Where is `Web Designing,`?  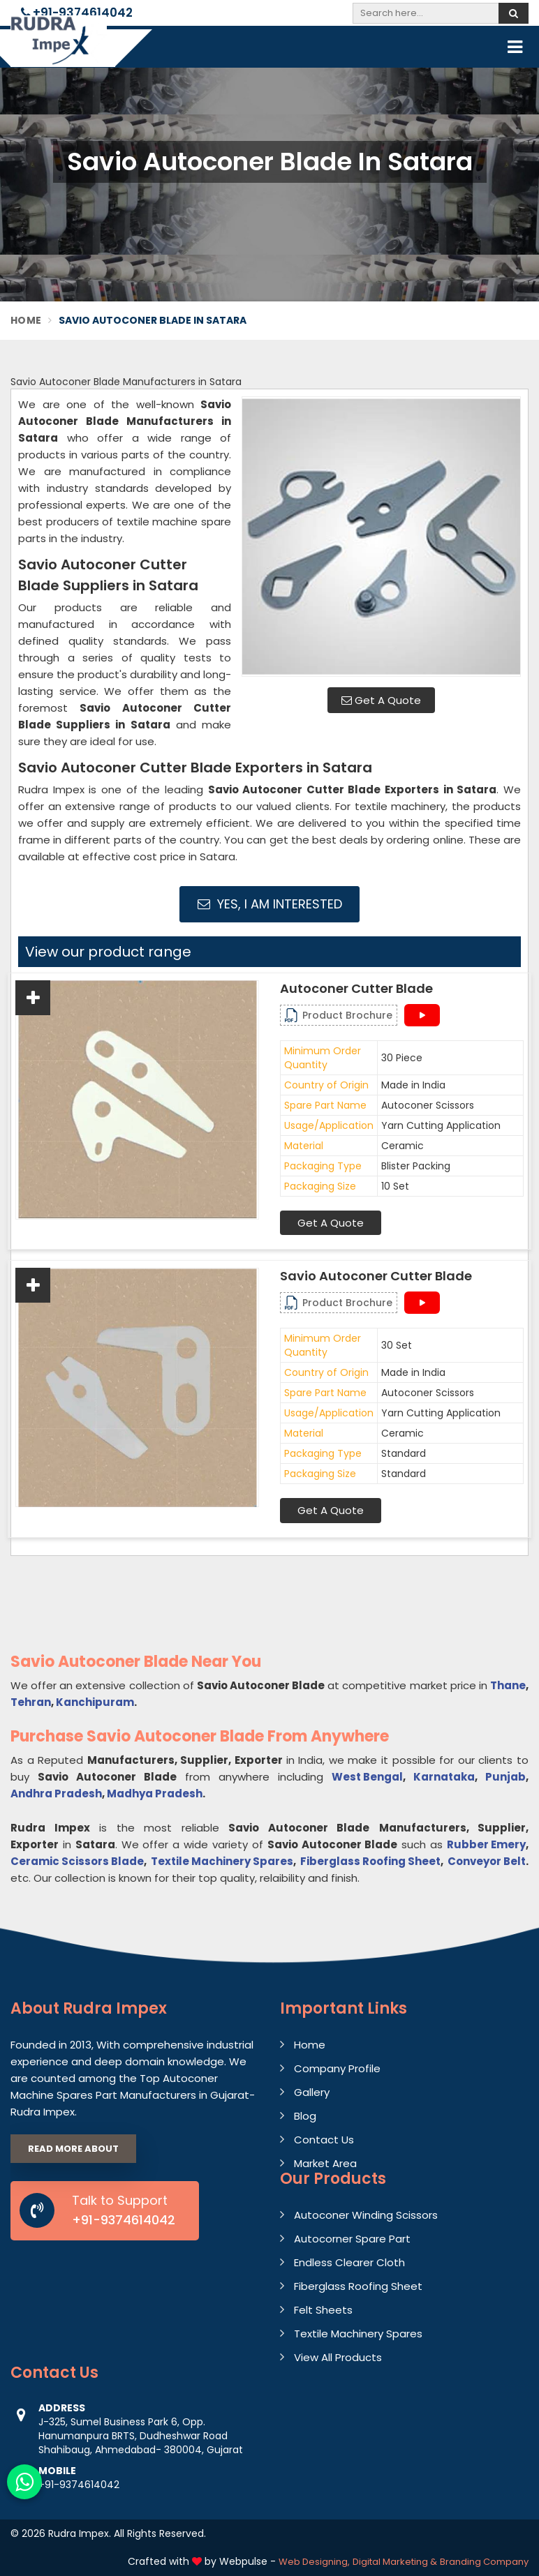 Web Designing, is located at coordinates (314, 2561).